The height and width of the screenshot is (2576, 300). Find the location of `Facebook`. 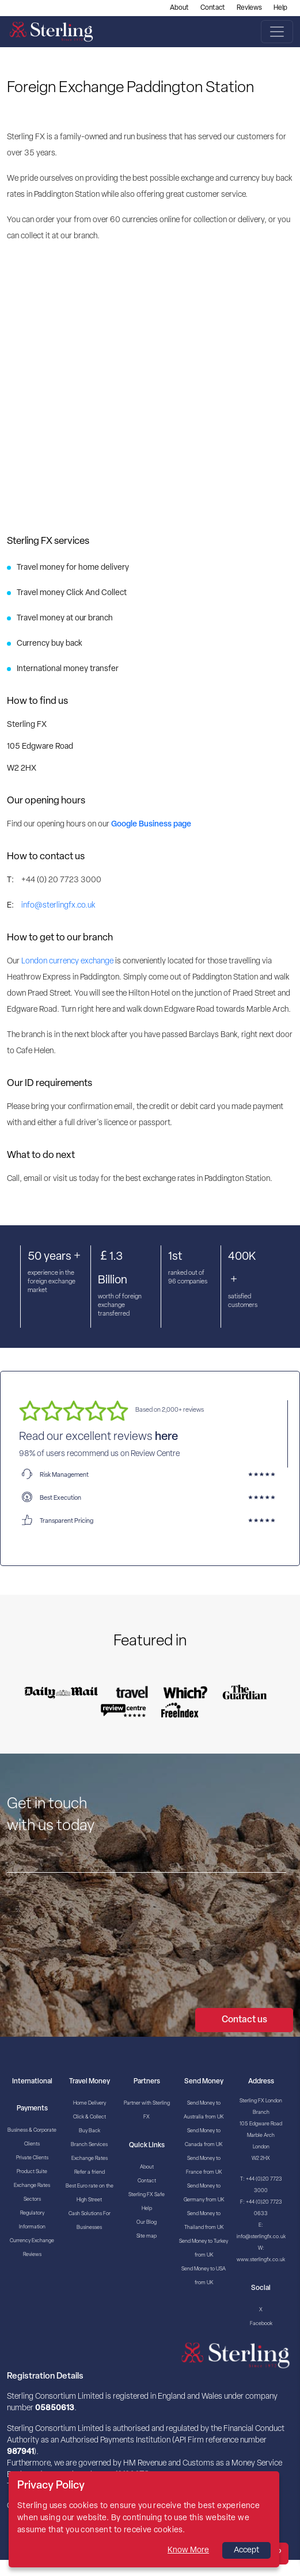

Facebook is located at coordinates (261, 2323).